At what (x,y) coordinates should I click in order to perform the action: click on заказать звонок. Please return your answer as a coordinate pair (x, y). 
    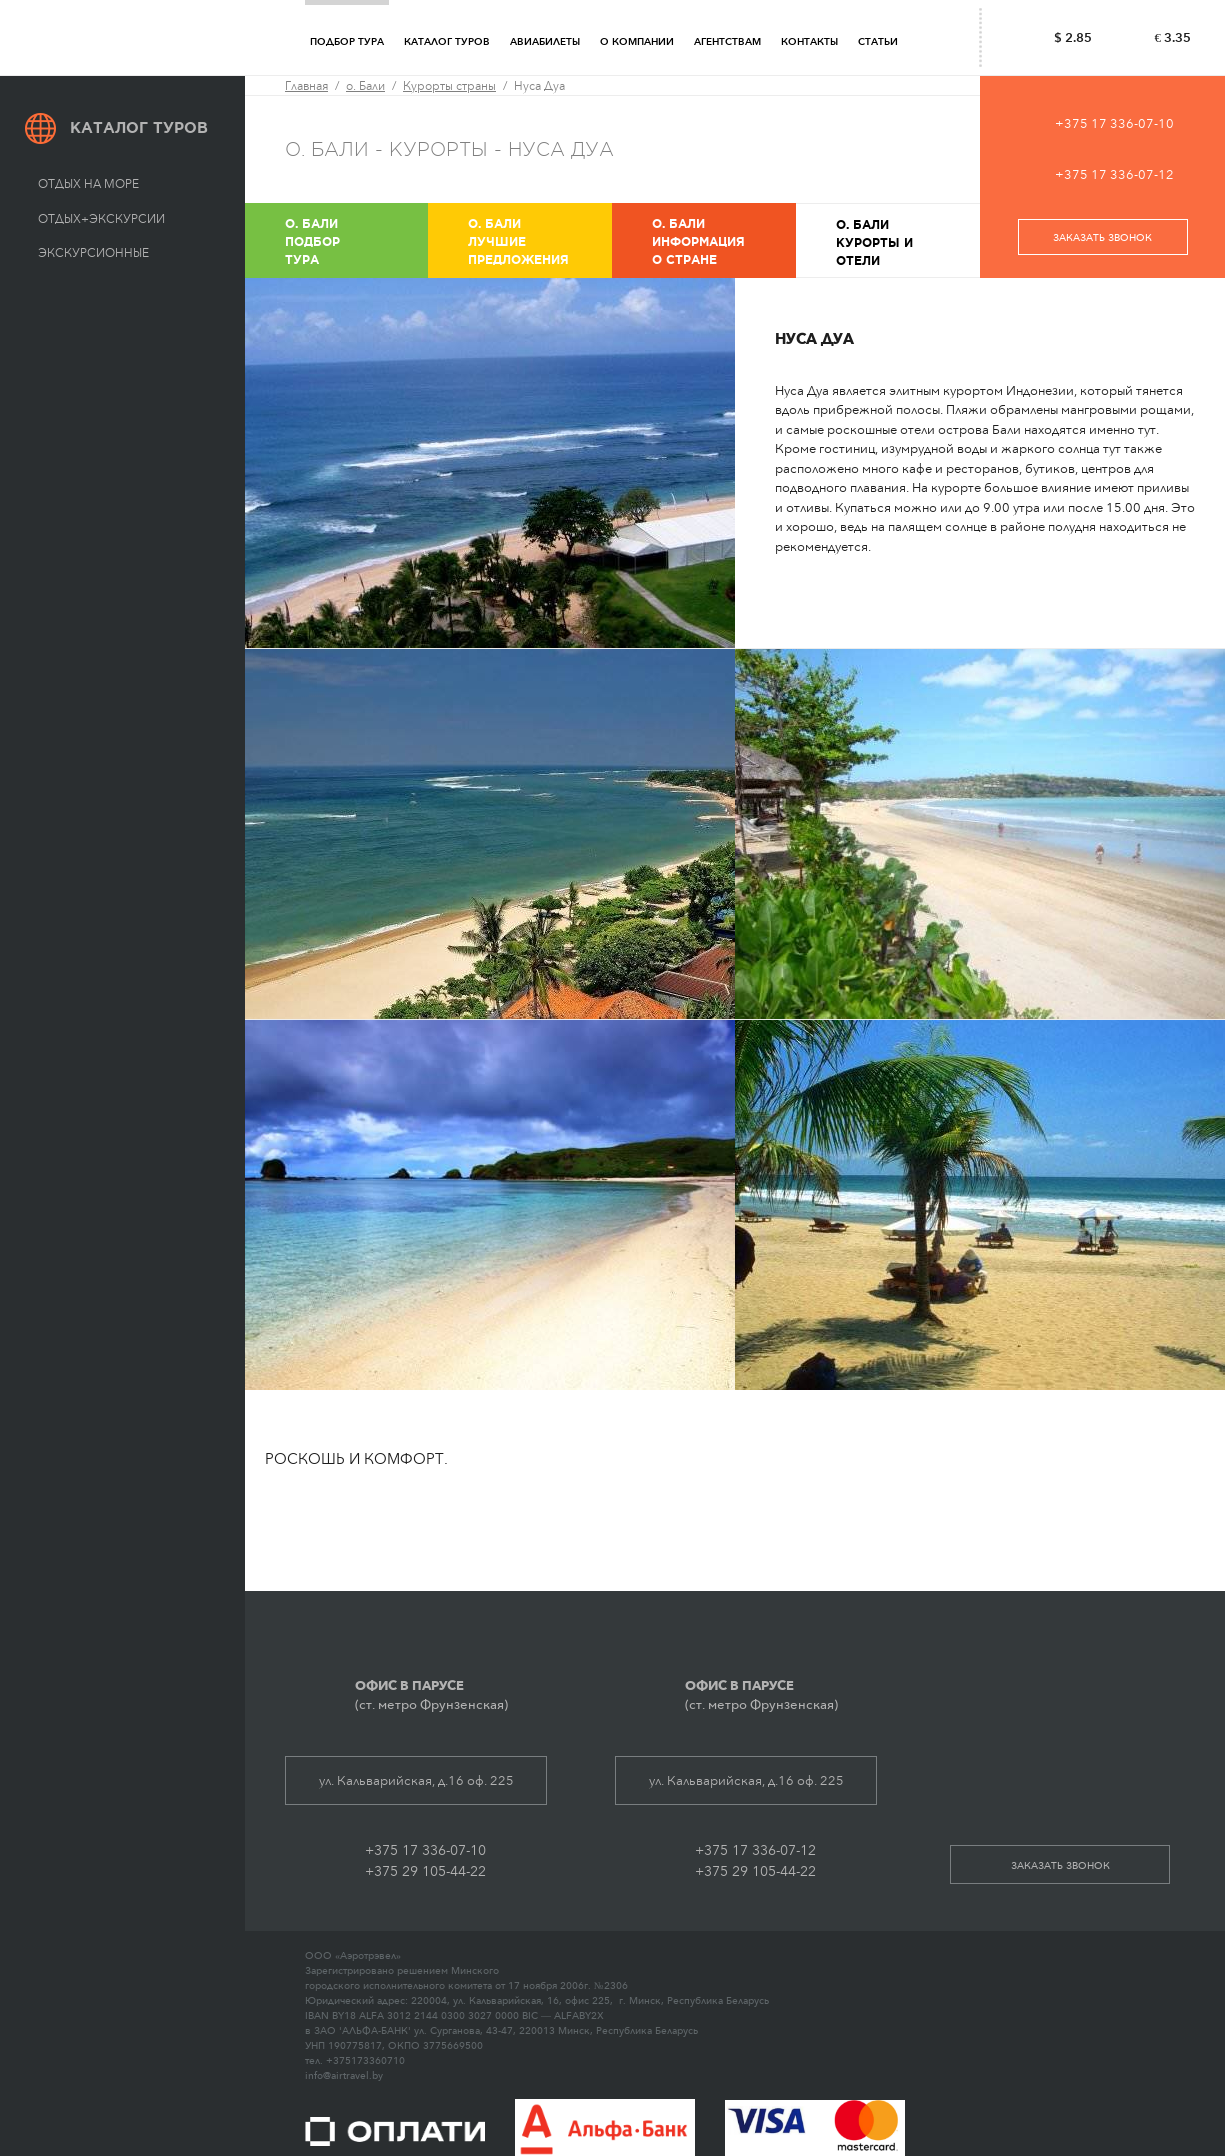
    Looking at the image, I should click on (1102, 238).